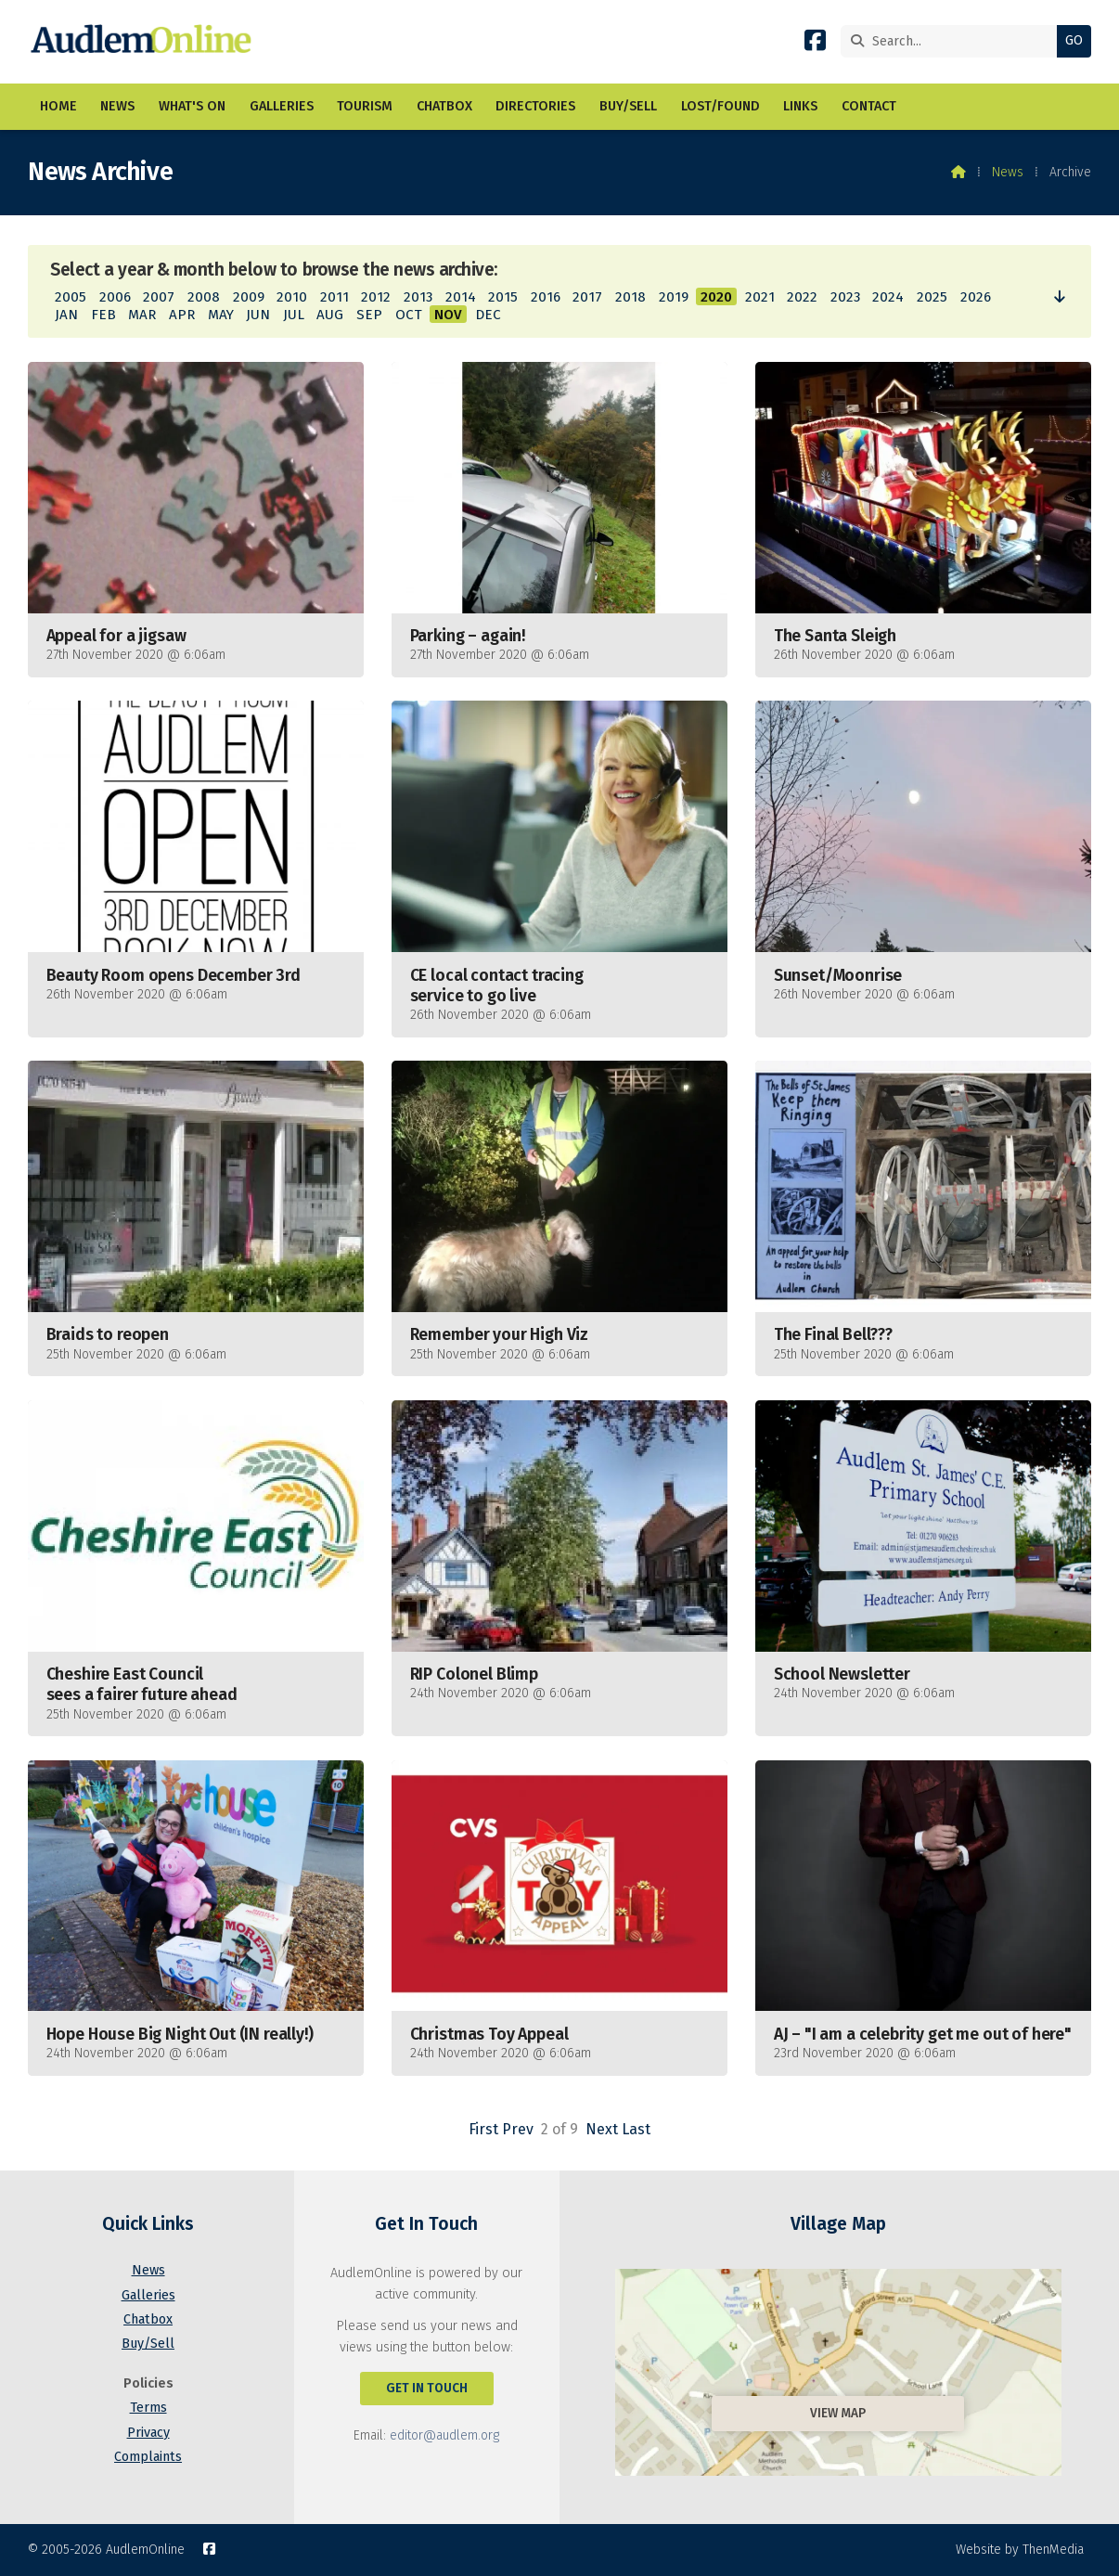 The width and height of the screenshot is (1119, 2576). What do you see at coordinates (282, 106) in the screenshot?
I see `Galleries [menuitem]` at bounding box center [282, 106].